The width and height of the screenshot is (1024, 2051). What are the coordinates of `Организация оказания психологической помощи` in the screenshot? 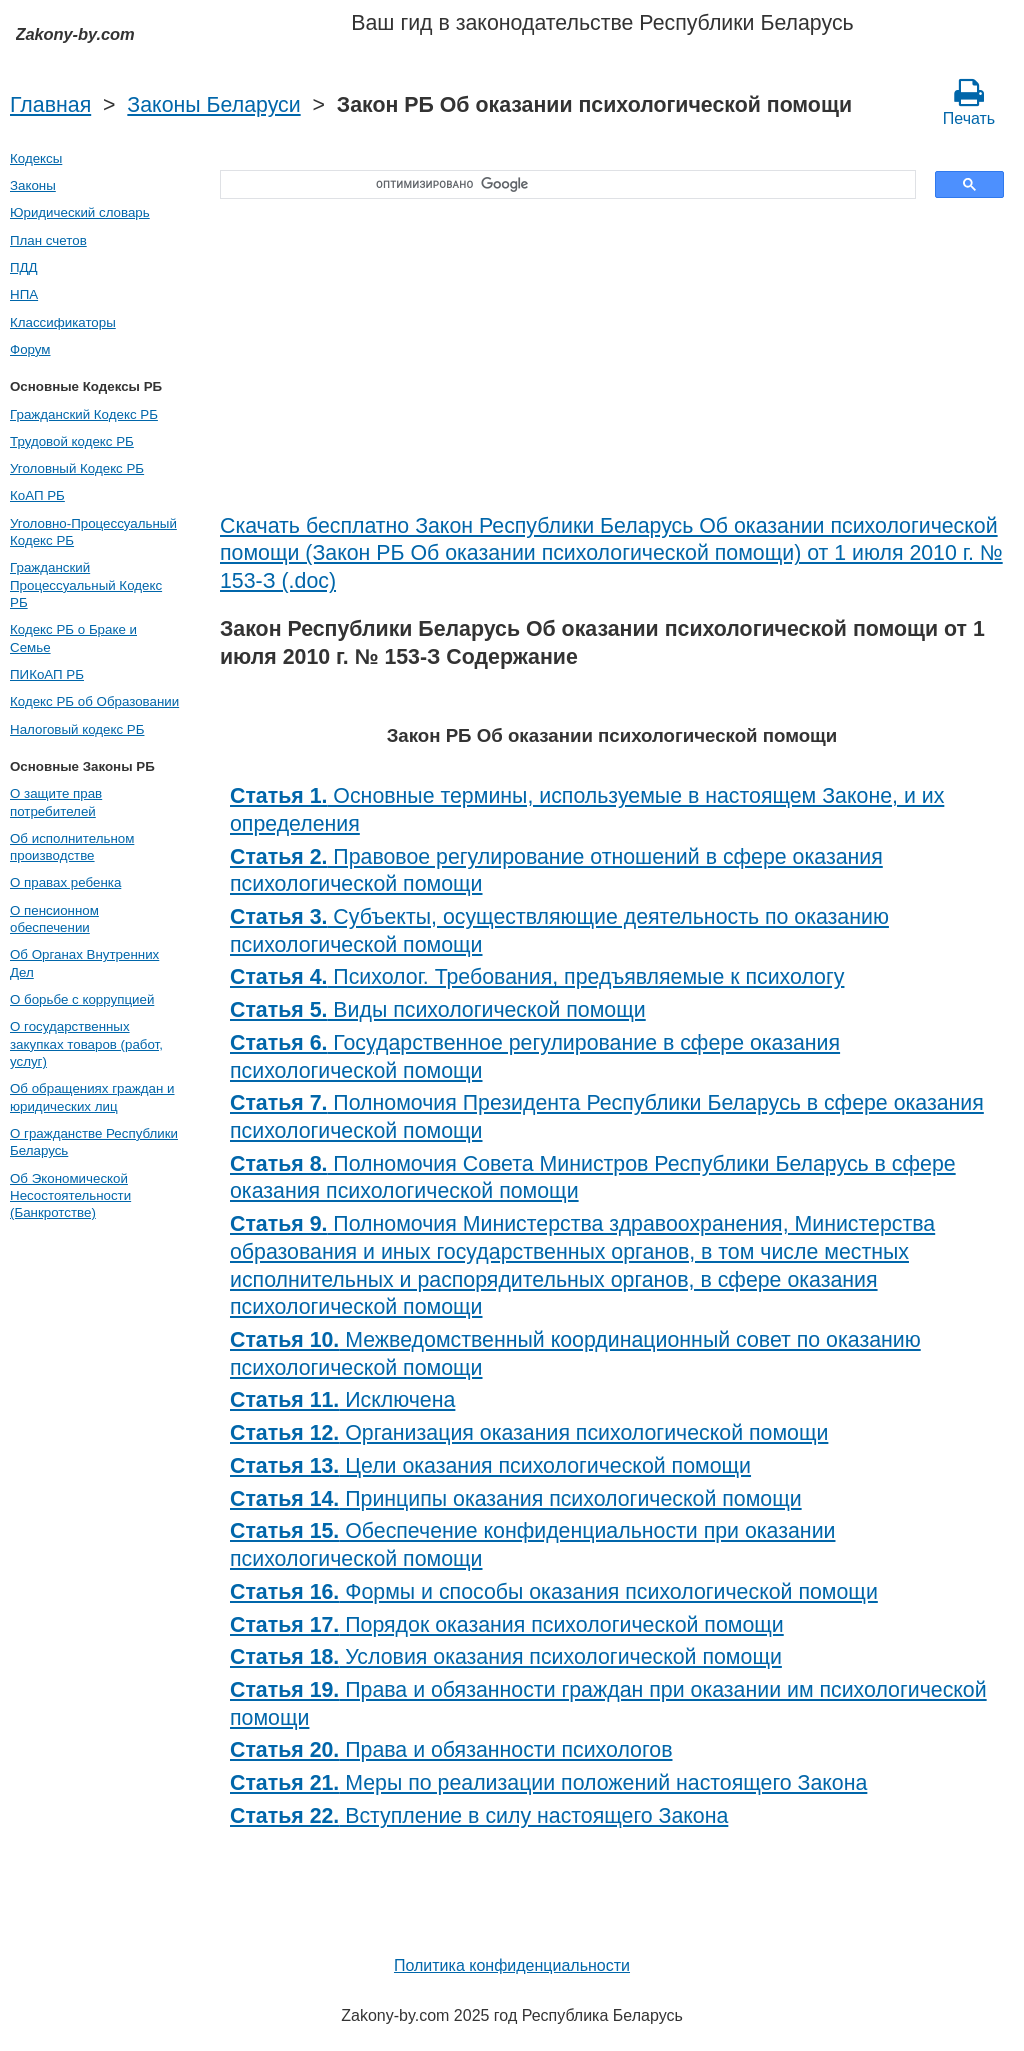 It's located at (529, 1433).